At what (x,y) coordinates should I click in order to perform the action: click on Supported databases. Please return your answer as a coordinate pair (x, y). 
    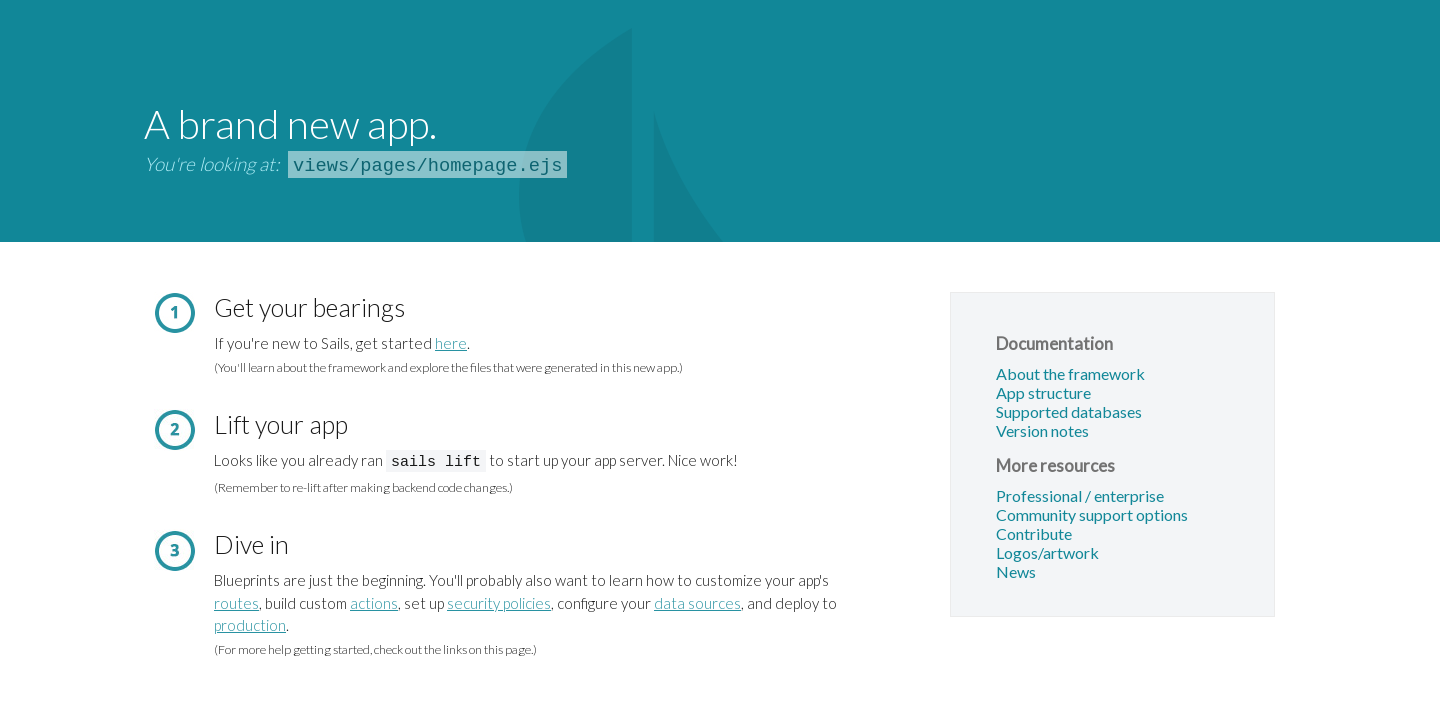
    Looking at the image, I should click on (1069, 412).